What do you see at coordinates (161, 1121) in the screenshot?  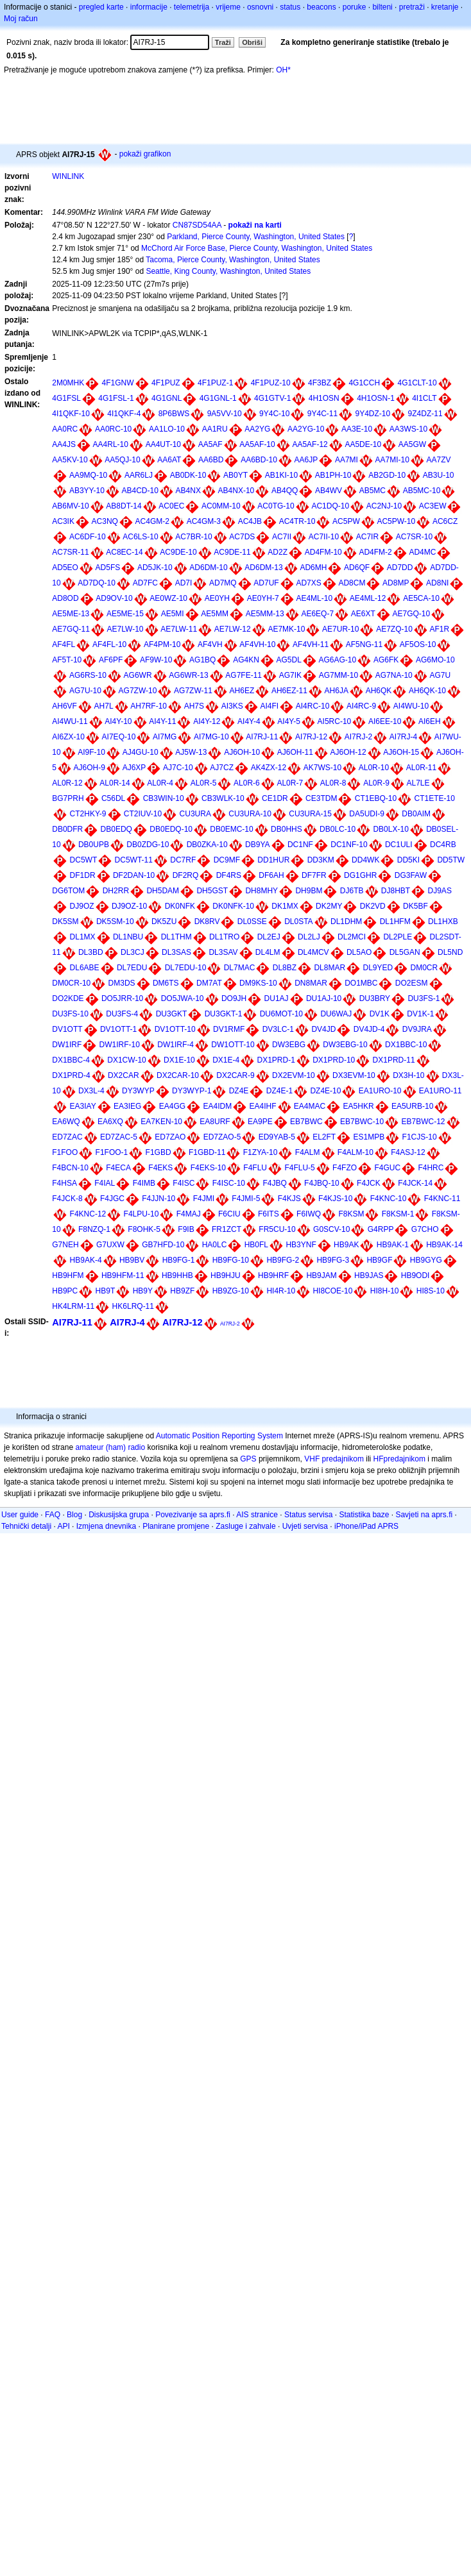 I see `EA7KEN-10` at bounding box center [161, 1121].